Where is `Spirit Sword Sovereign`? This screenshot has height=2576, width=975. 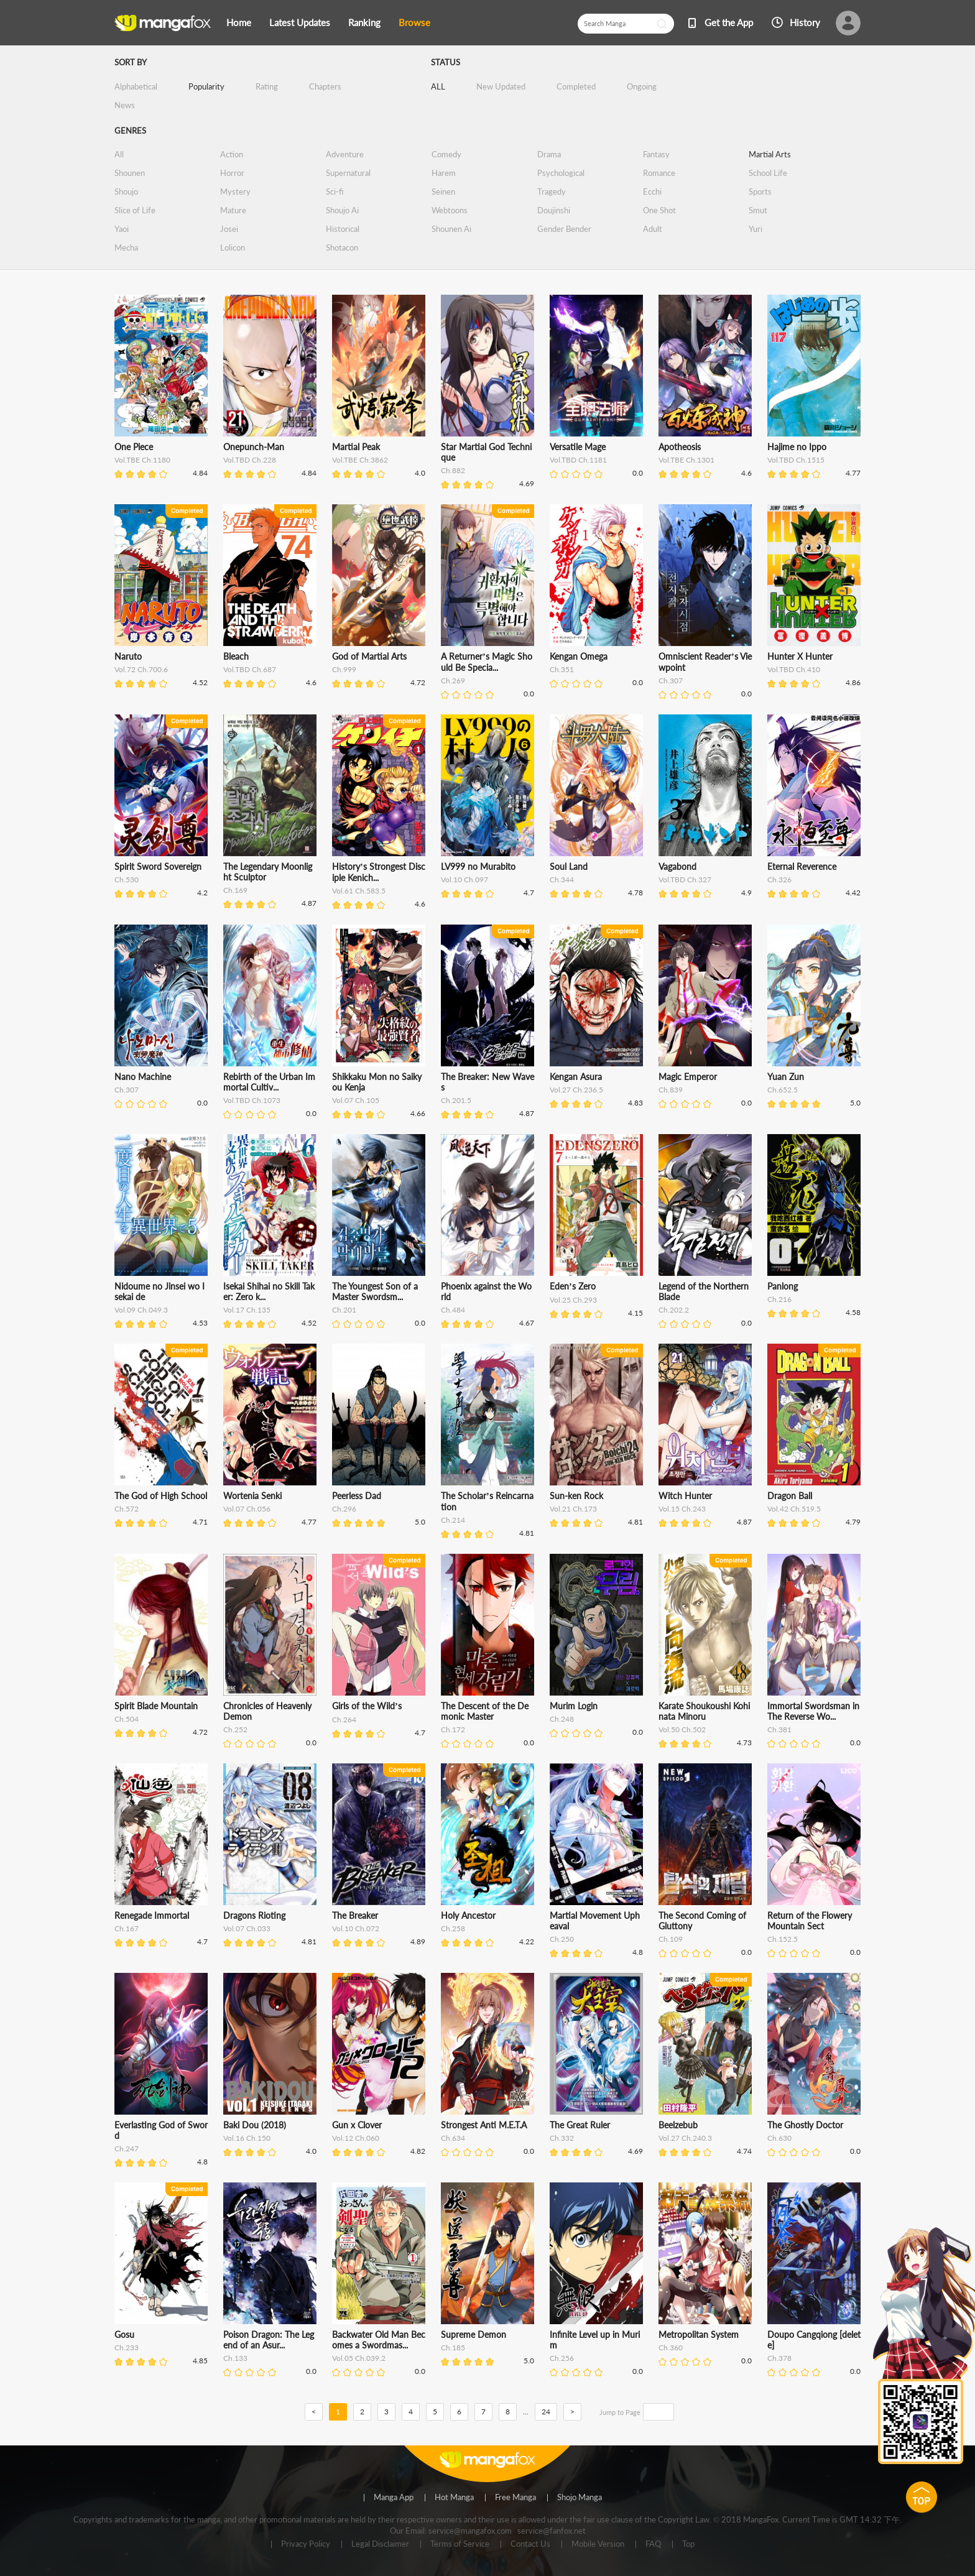 Spirit Sword Sovereign is located at coordinates (157, 866).